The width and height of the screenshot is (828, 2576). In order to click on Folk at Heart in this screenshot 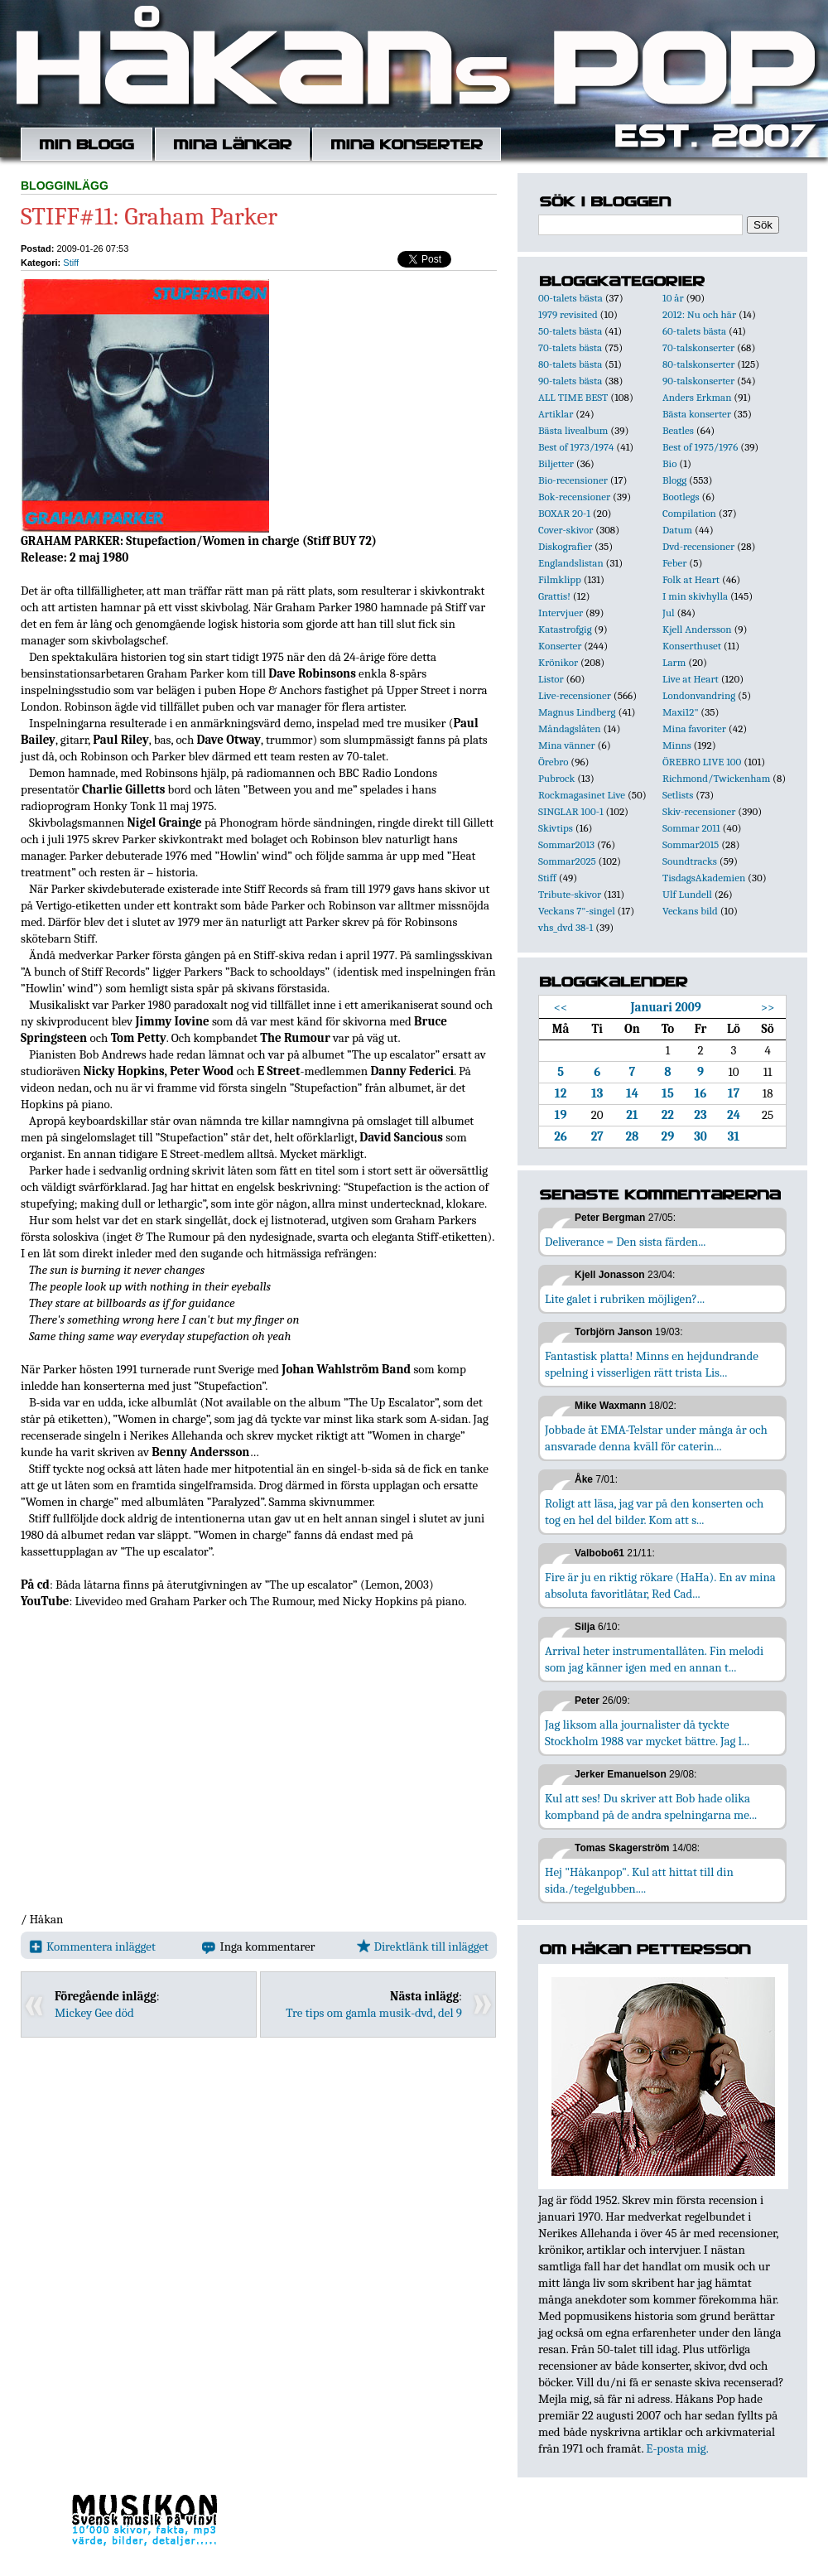, I will do `click(691, 579)`.